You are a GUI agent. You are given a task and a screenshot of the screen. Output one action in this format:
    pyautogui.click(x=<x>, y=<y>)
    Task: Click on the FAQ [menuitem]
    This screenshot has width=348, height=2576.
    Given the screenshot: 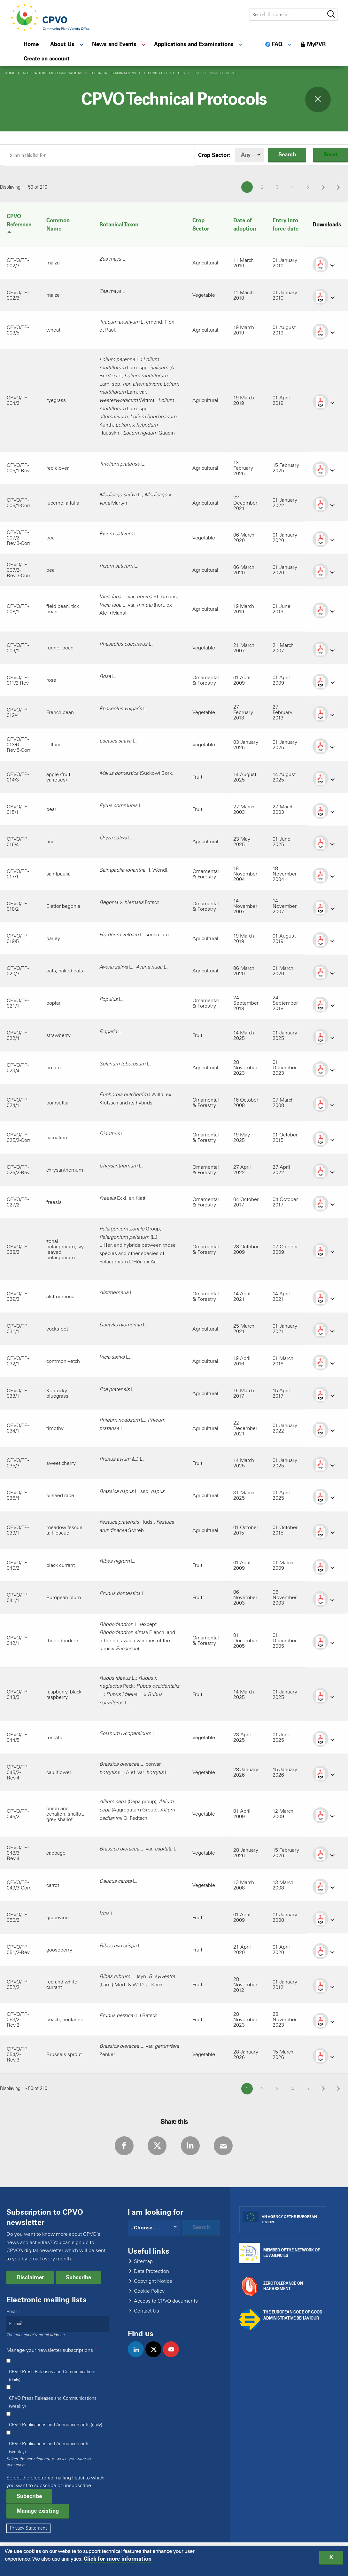 What is the action you would take?
    pyautogui.click(x=277, y=44)
    